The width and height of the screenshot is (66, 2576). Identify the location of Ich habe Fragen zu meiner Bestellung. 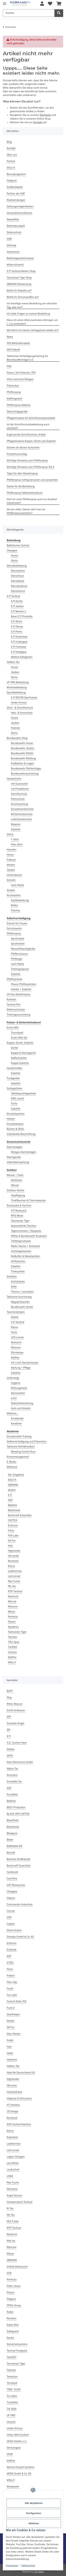
(28, 313).